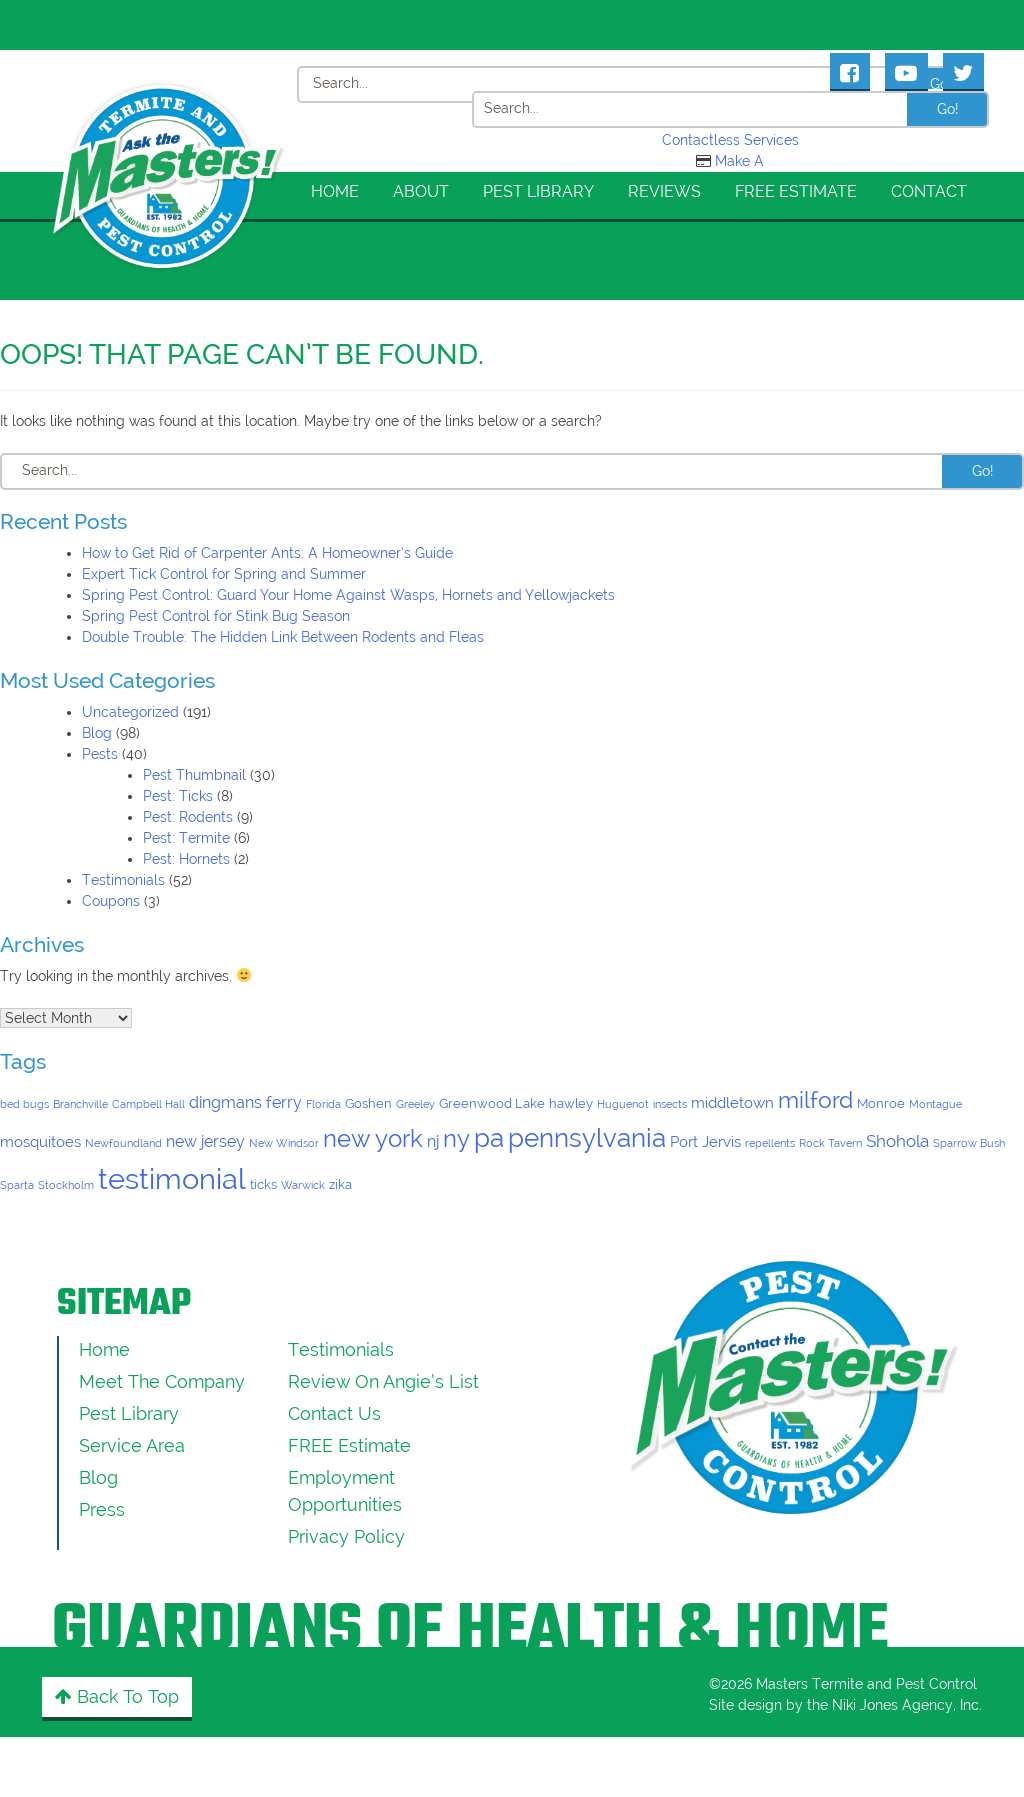  What do you see at coordinates (245, 1102) in the screenshot?
I see `dingmans ferry [dingmans ferry (4 items)]` at bounding box center [245, 1102].